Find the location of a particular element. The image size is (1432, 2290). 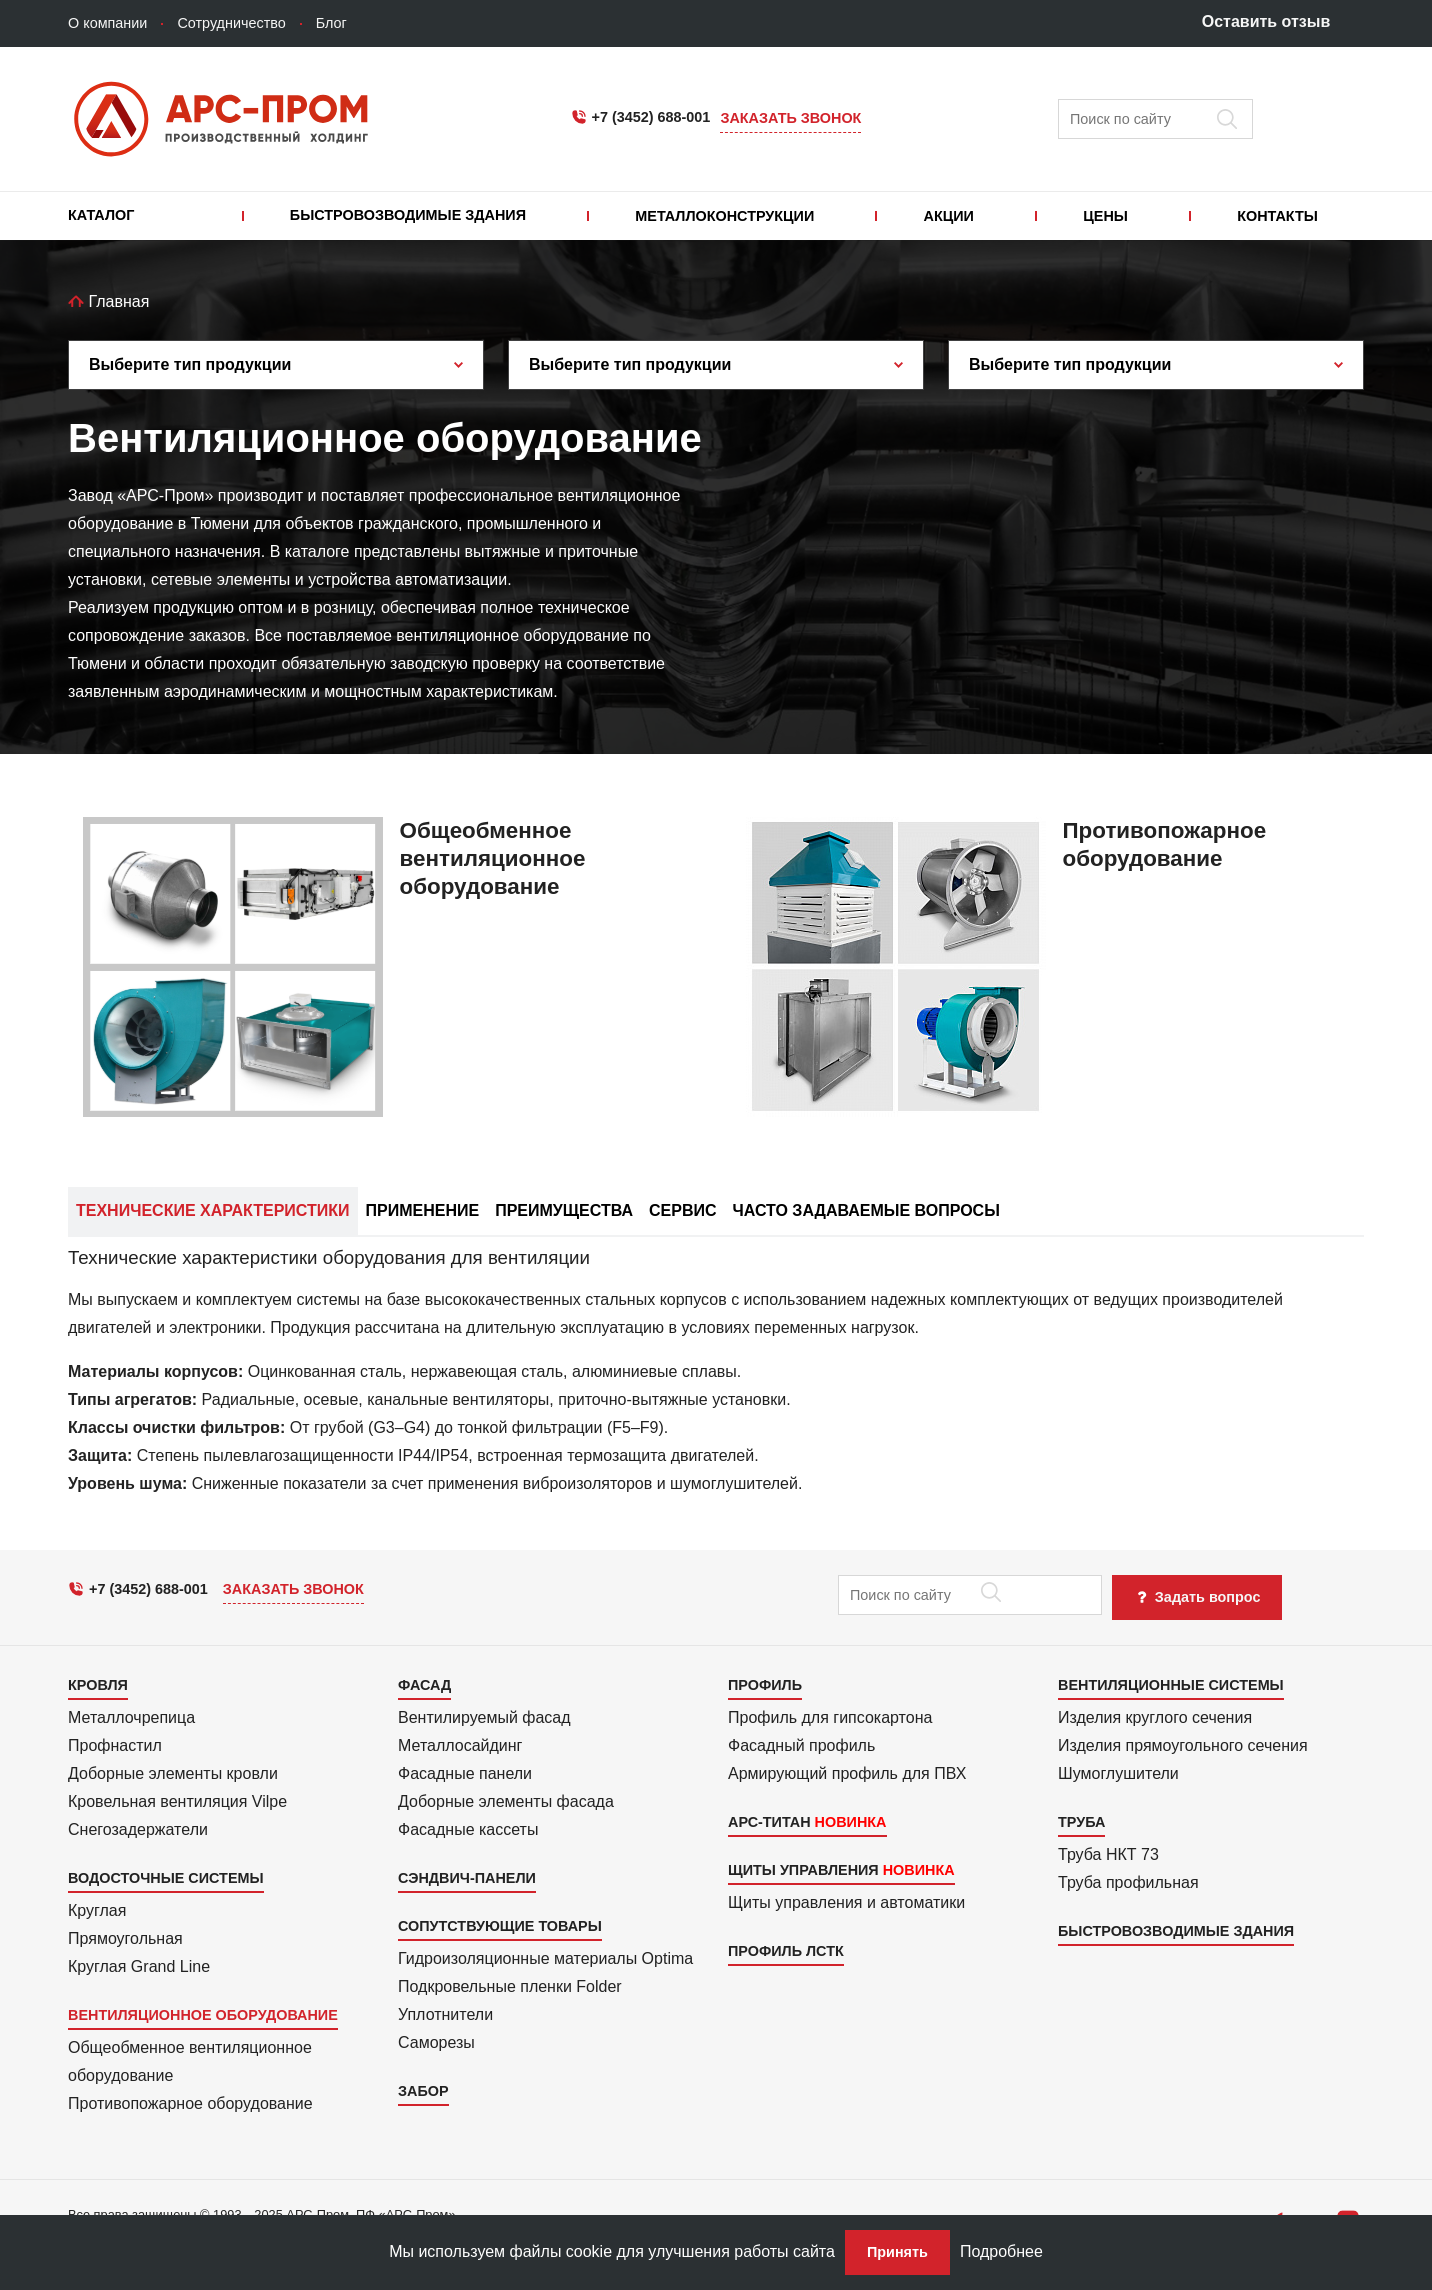

Фасад is located at coordinates (424, 1685).